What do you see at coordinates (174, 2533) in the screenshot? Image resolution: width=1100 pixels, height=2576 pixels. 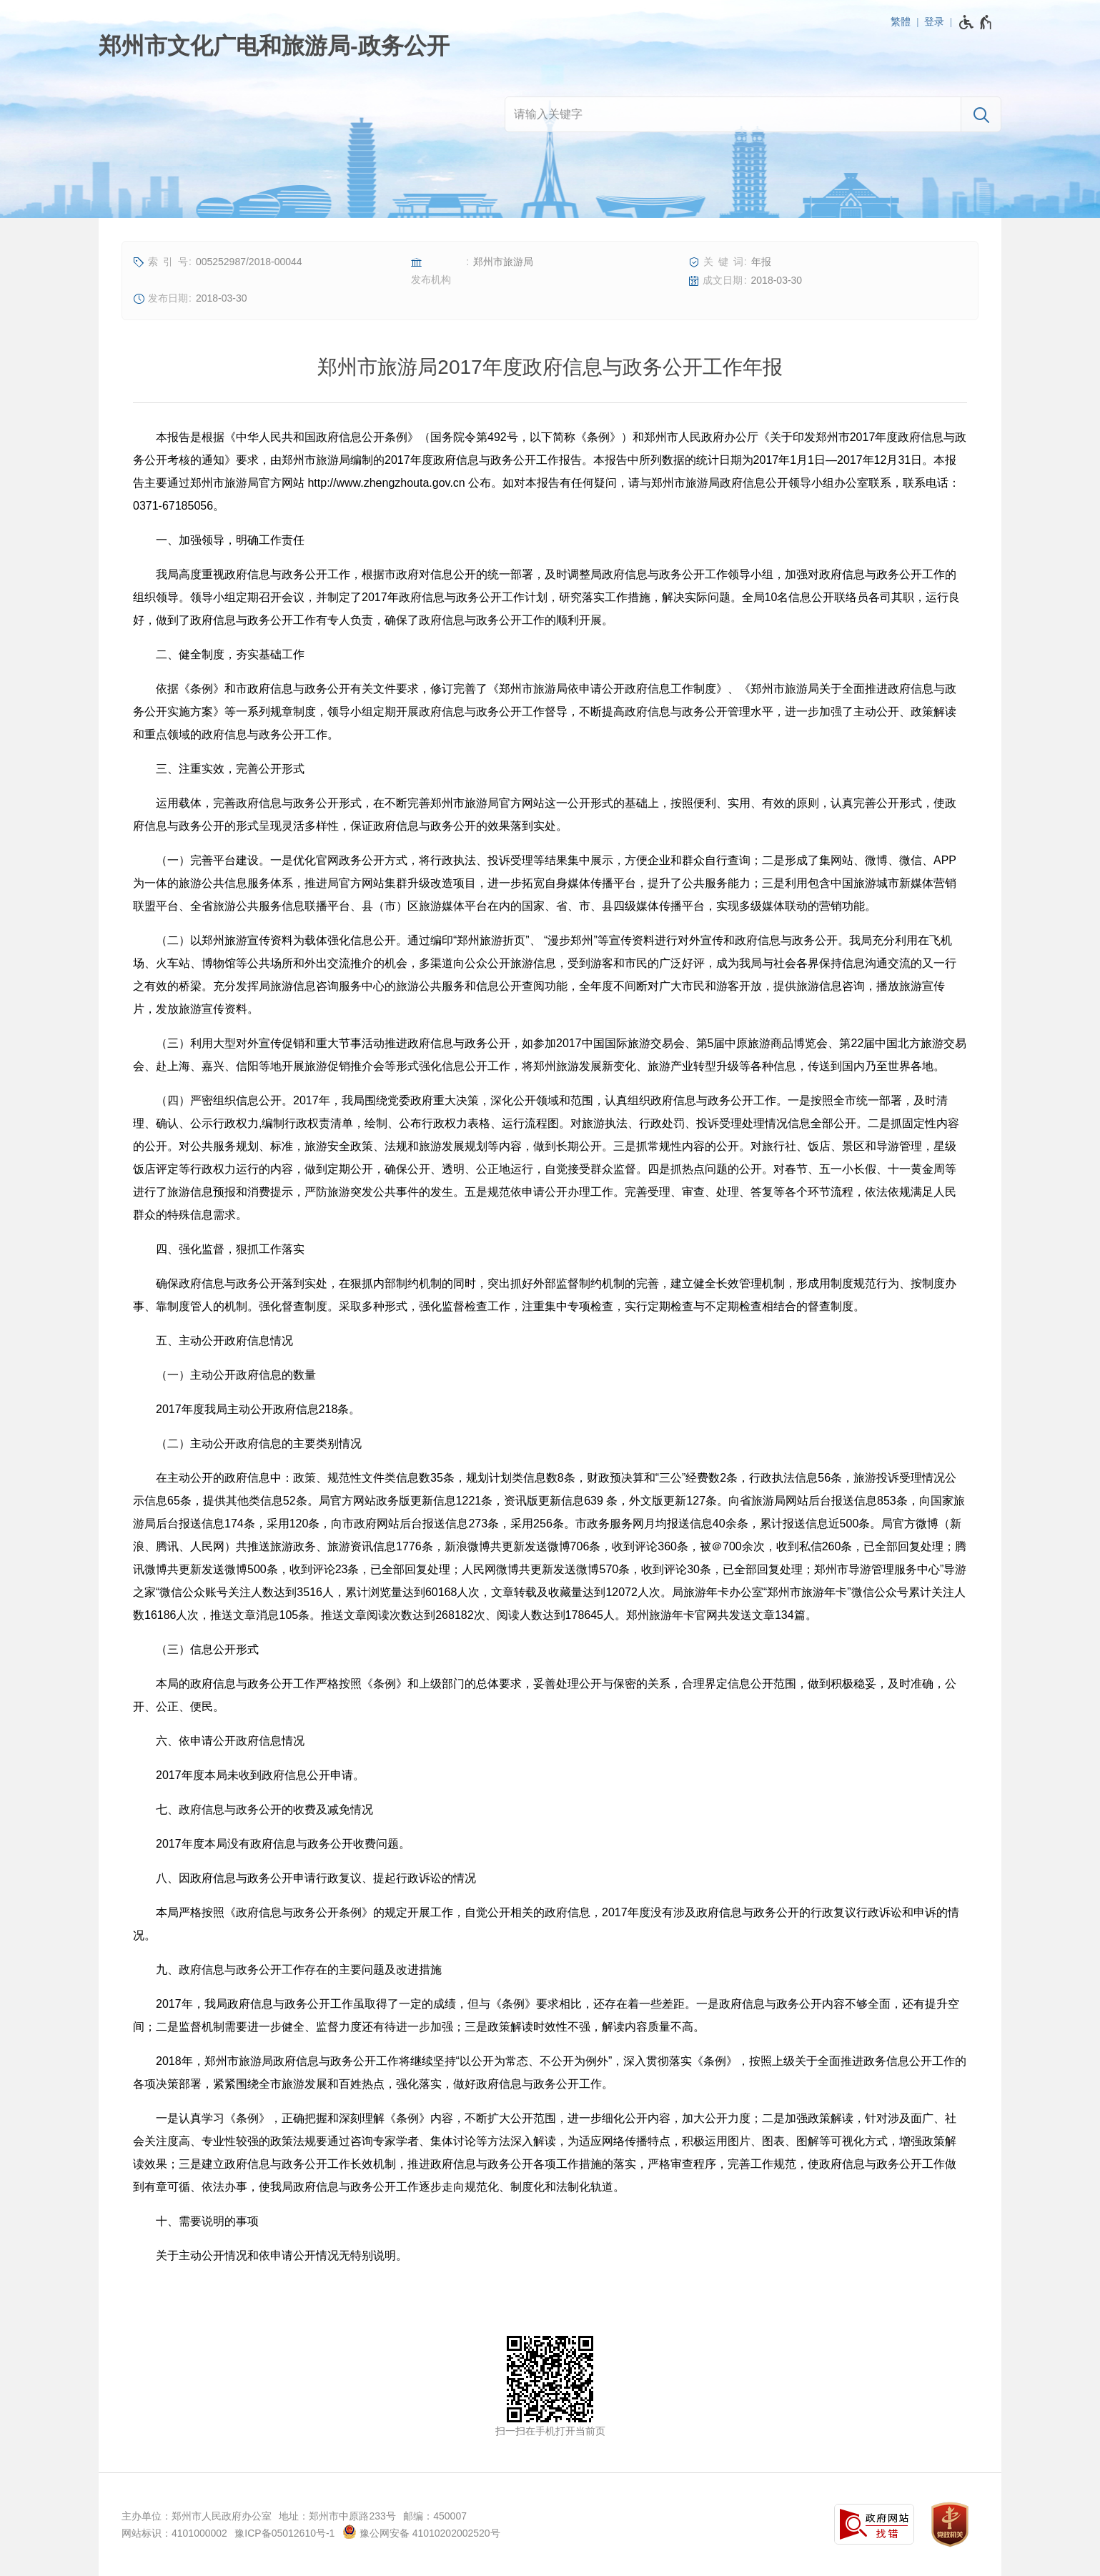 I see `网站标识：4101000002` at bounding box center [174, 2533].